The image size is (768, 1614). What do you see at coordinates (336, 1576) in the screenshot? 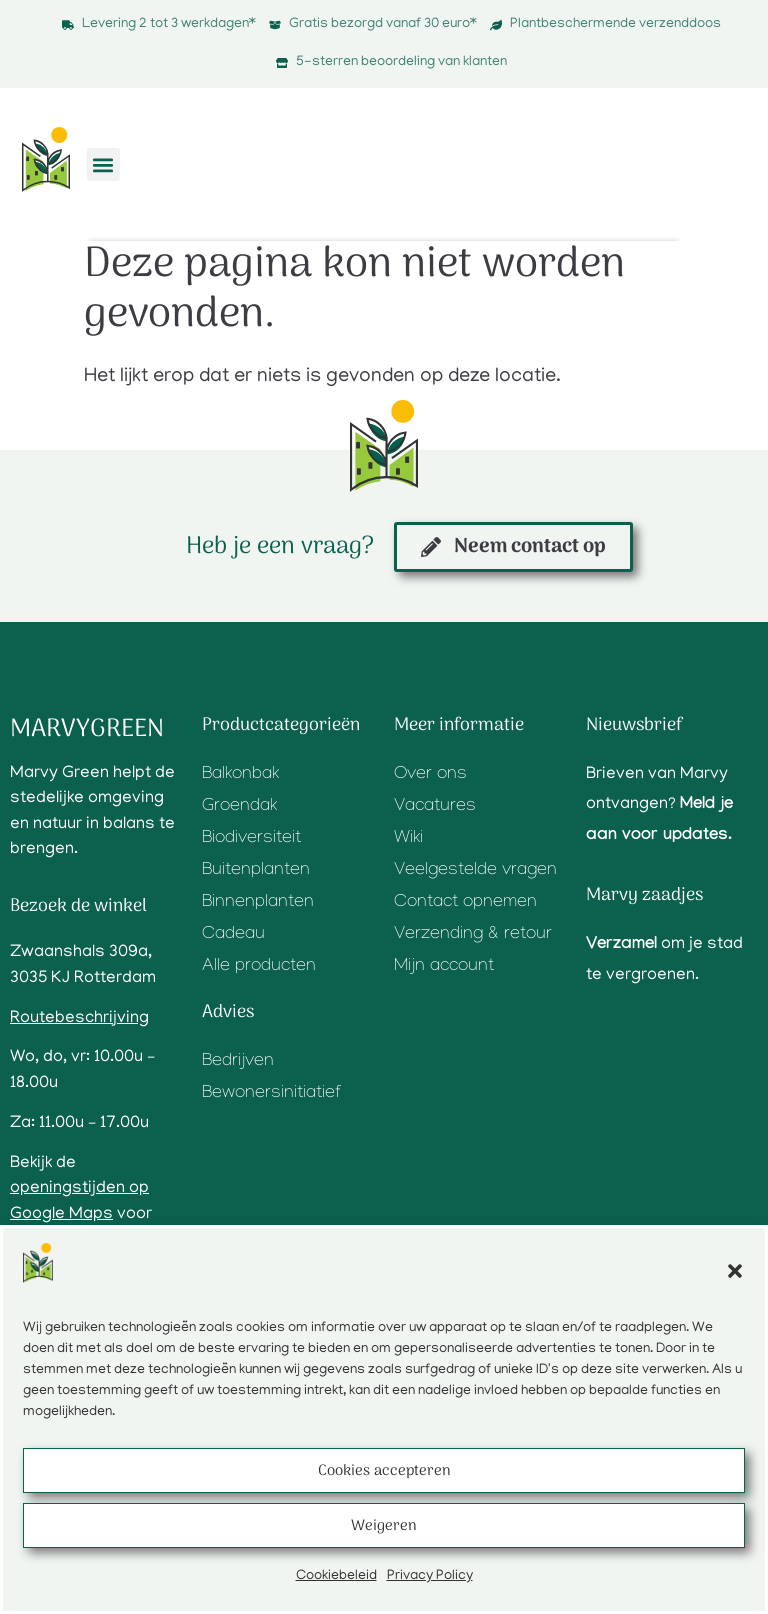
I see `Cookiebeleid` at bounding box center [336, 1576].